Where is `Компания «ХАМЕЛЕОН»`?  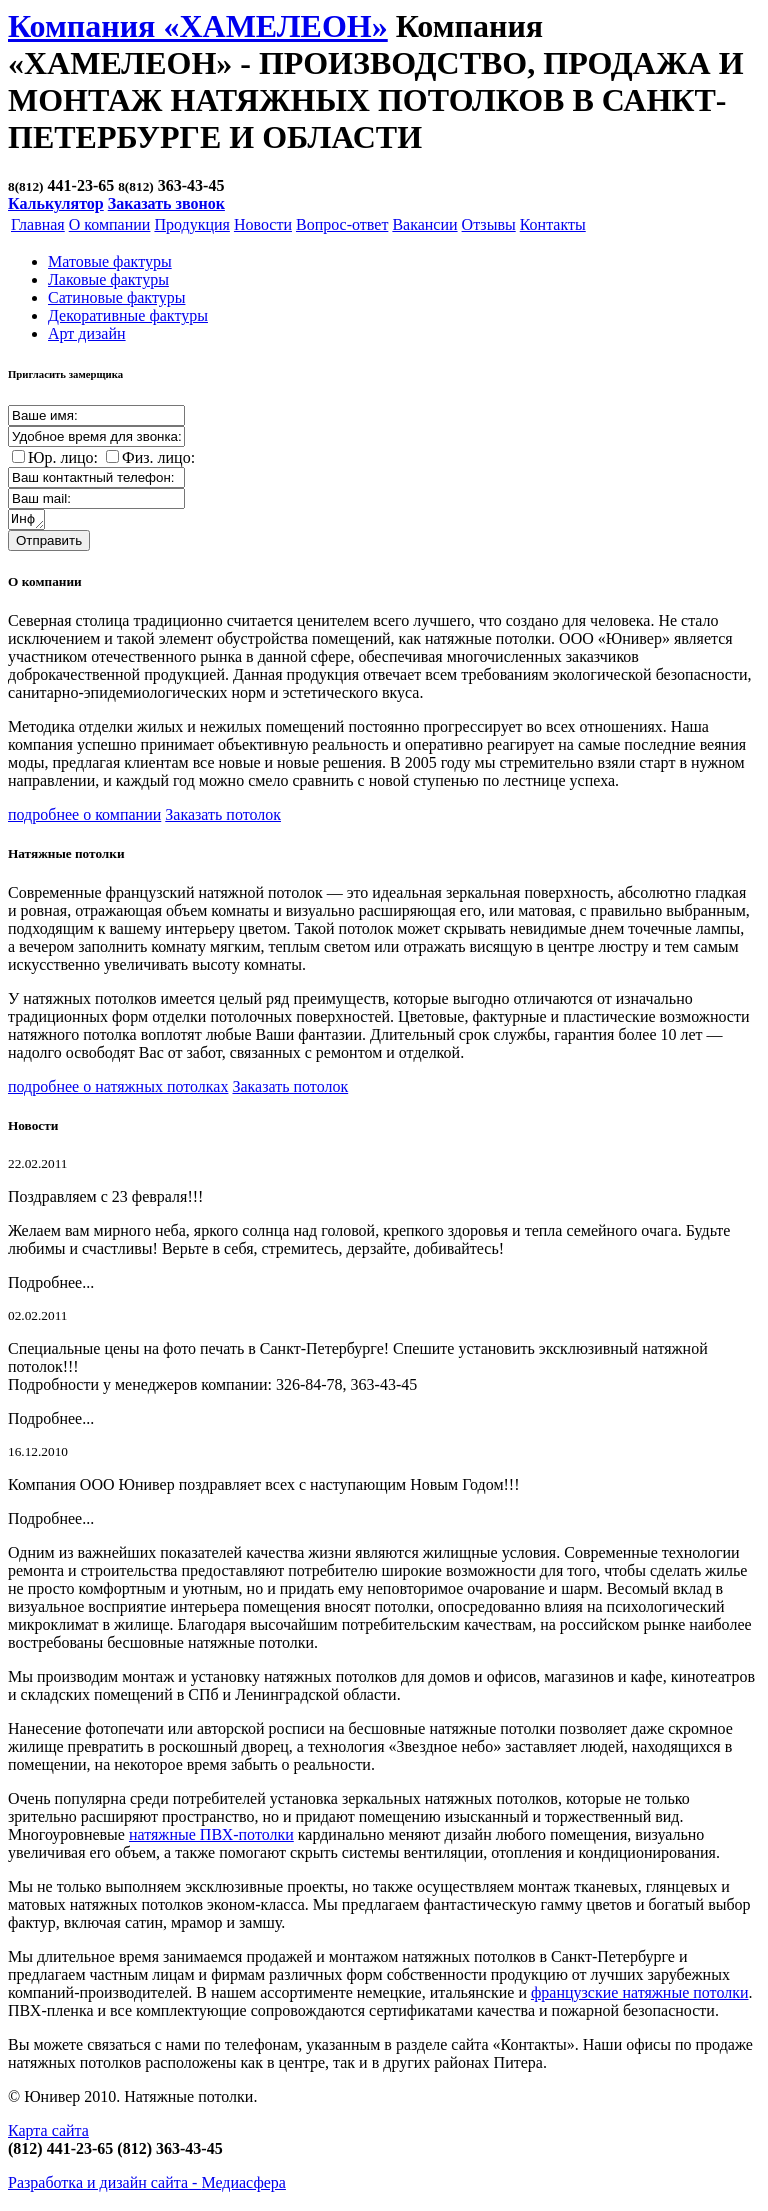
Компания «ХАМЕЛЕОН» is located at coordinates (198, 26).